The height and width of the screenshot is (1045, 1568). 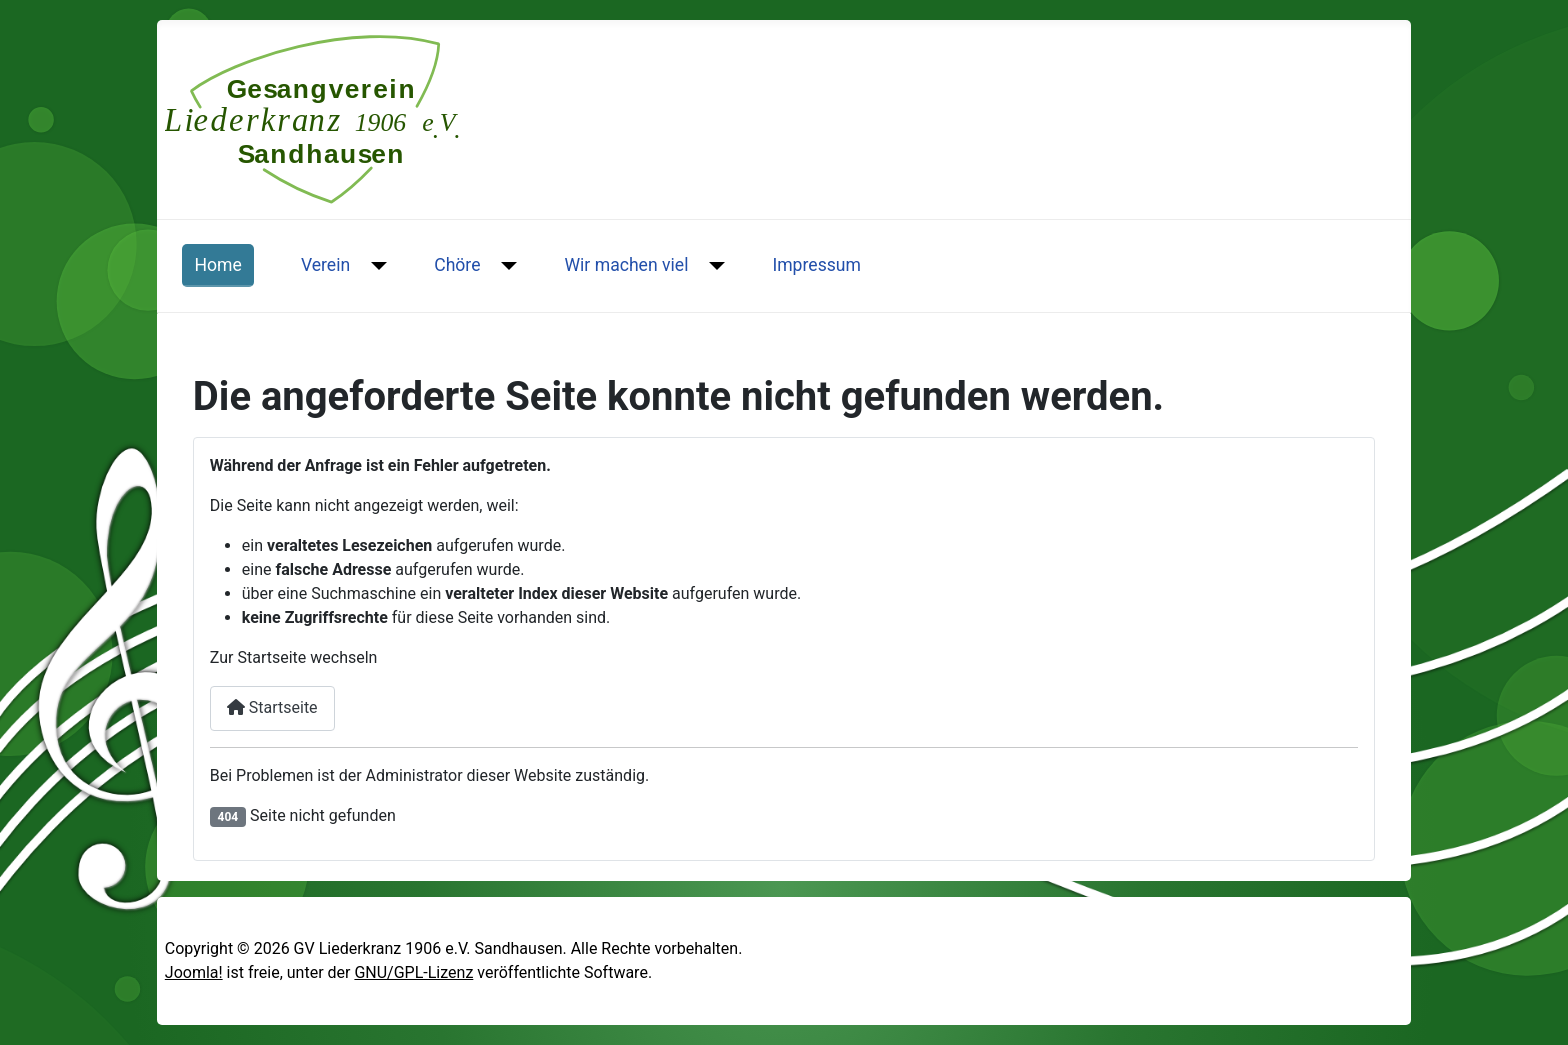 What do you see at coordinates (413, 972) in the screenshot?
I see `GNU/GPL-Lizenz` at bounding box center [413, 972].